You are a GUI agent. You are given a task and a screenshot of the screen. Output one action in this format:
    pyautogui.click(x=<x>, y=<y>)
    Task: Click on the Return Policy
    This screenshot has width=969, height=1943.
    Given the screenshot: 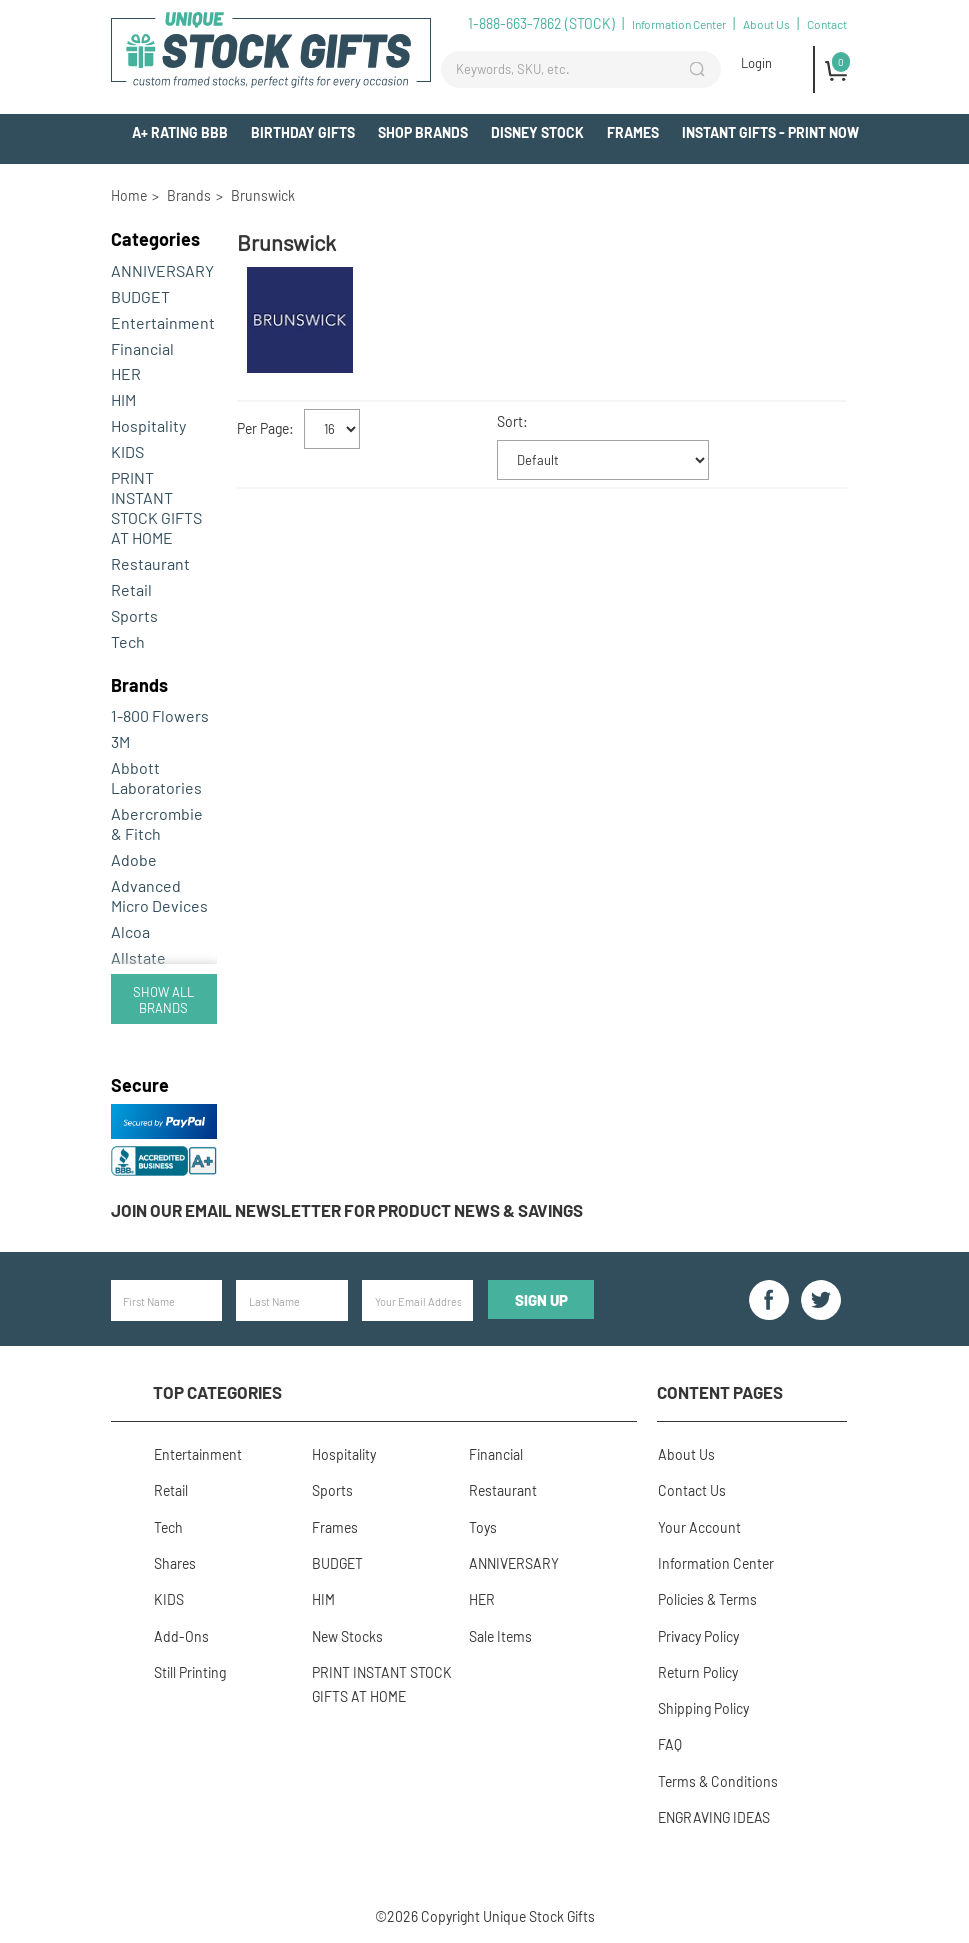 What is the action you would take?
    pyautogui.click(x=697, y=1669)
    